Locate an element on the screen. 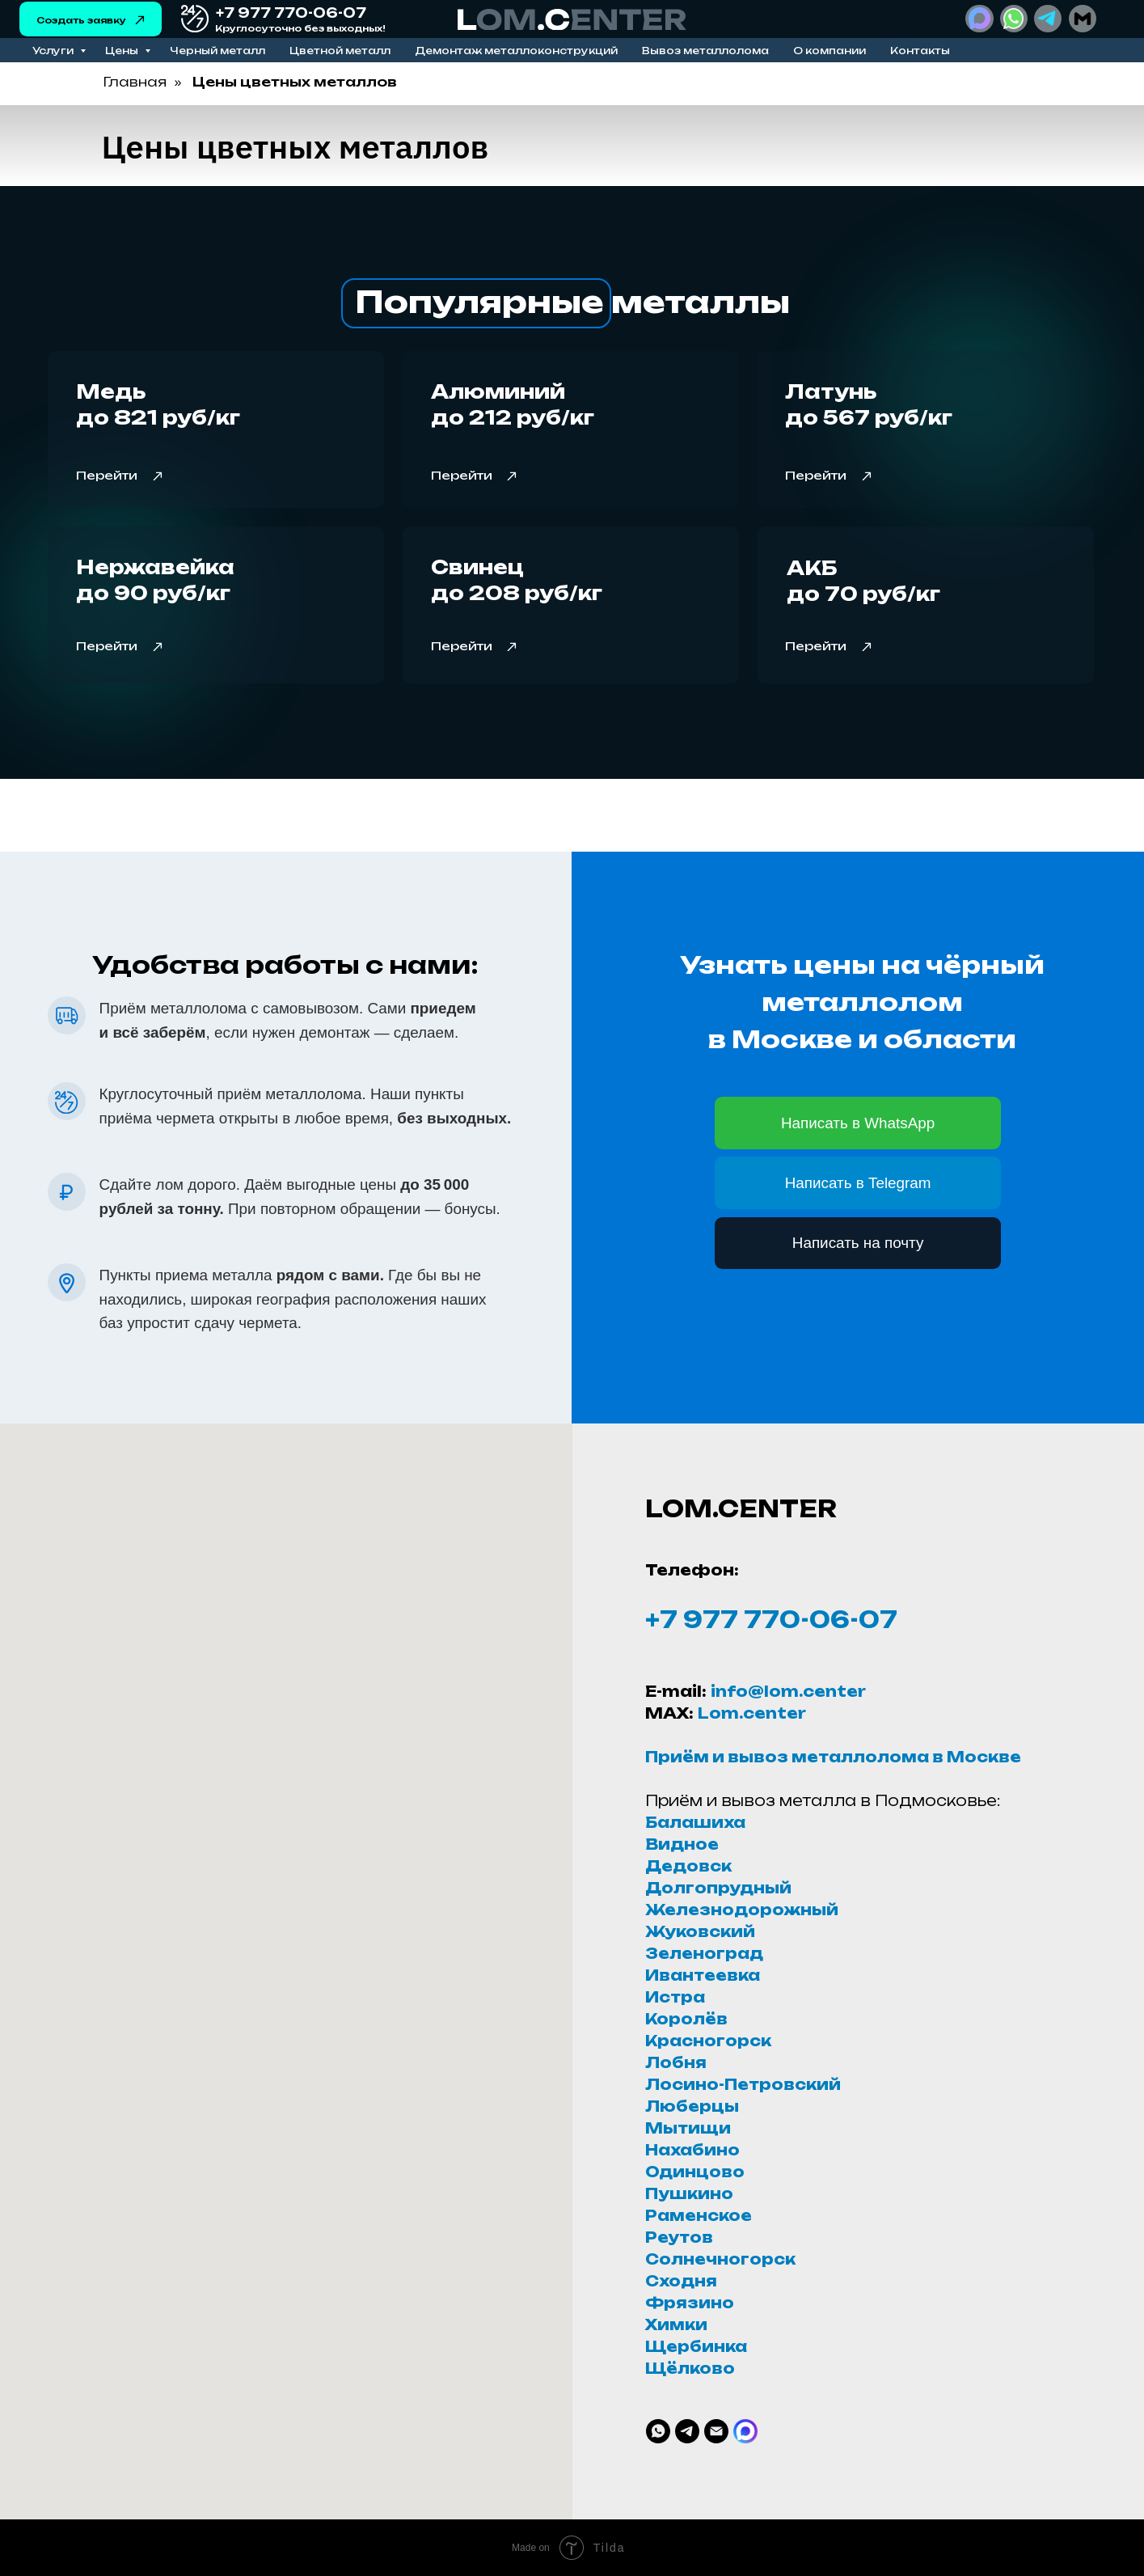  Пушкино is located at coordinates (689, 2193).